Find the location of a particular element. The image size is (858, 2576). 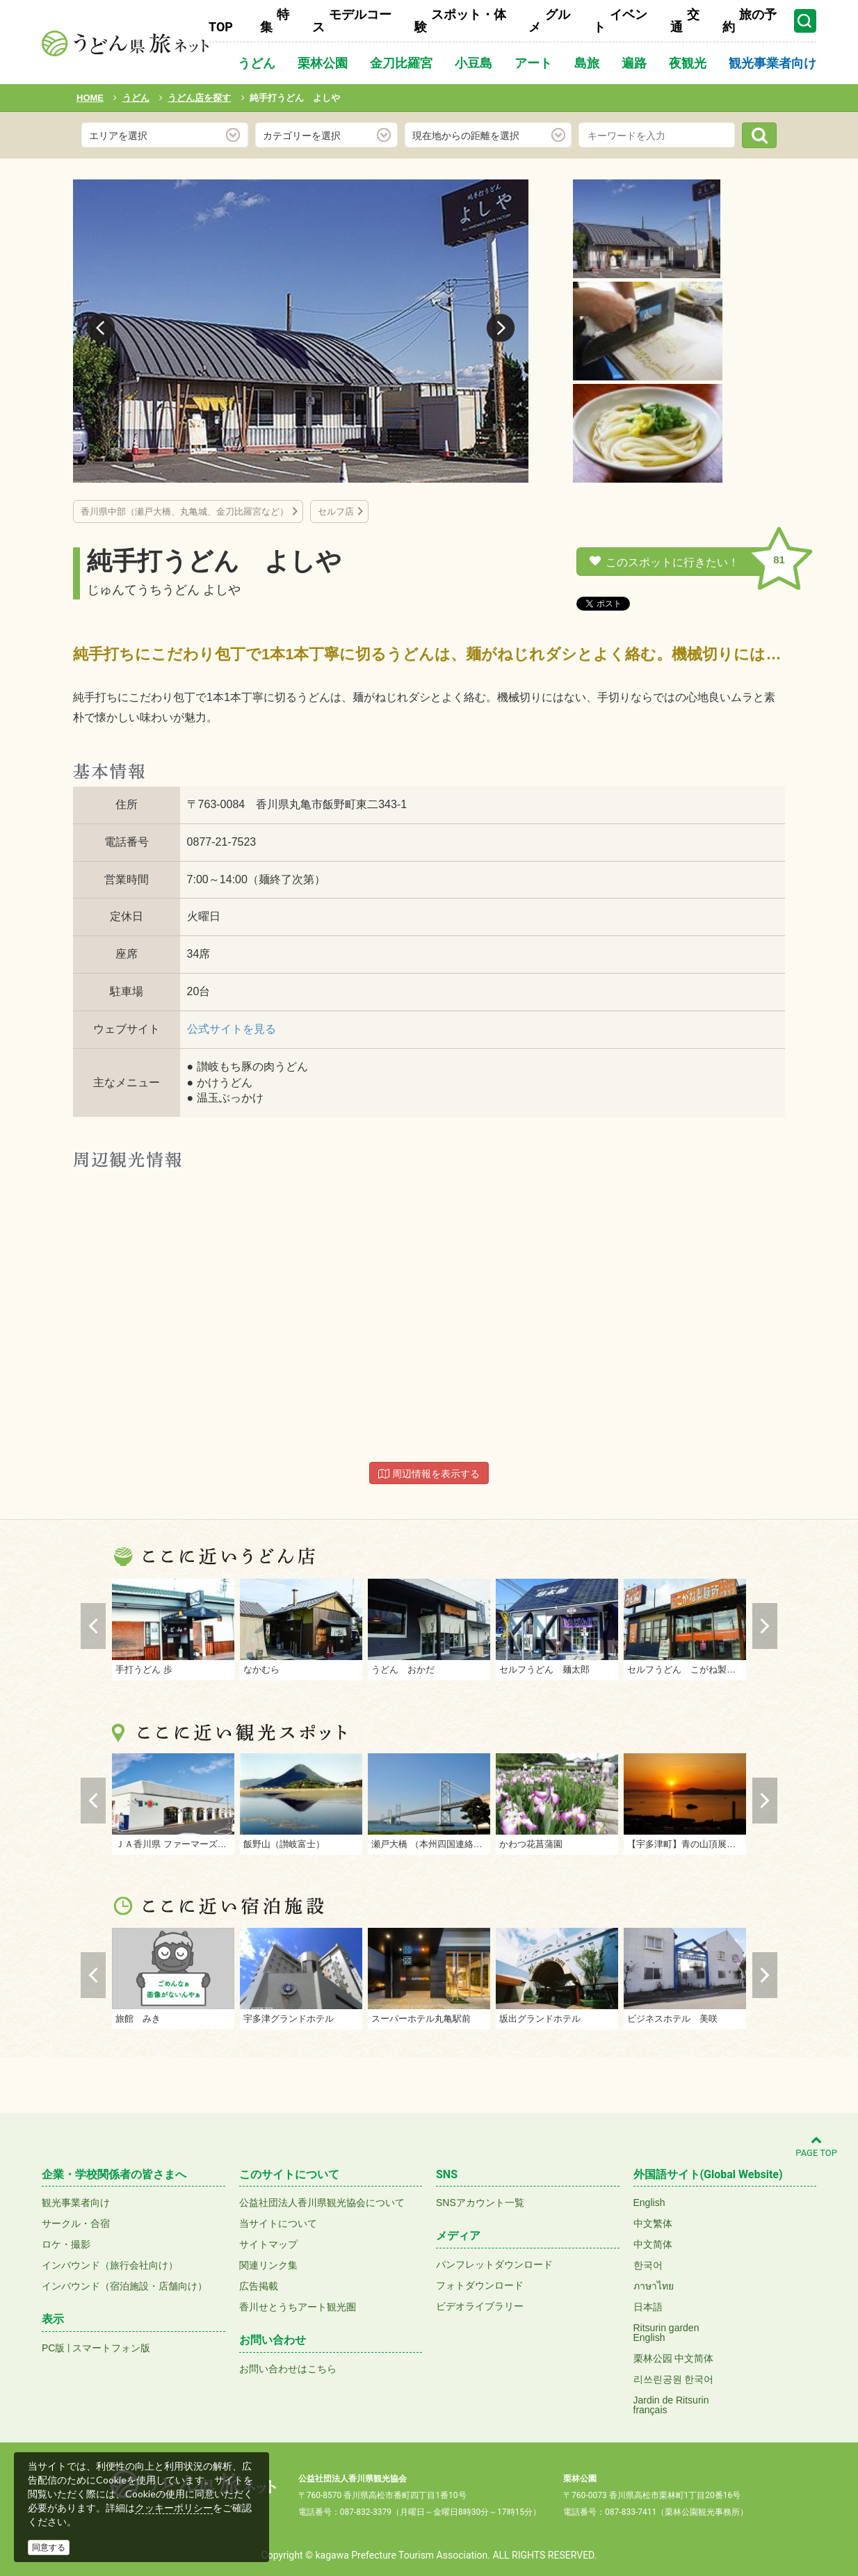

セルフ店 is located at coordinates (336, 511).